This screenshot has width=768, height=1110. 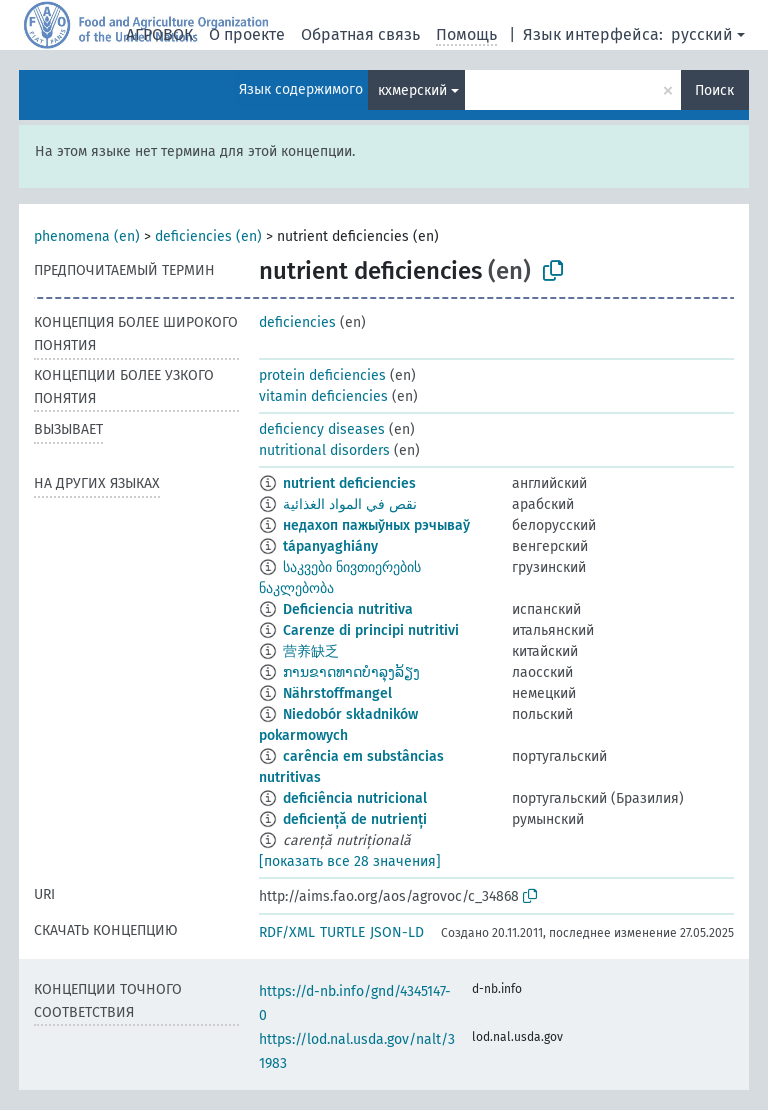 I want to click on кхмерский, so click(x=412, y=90).